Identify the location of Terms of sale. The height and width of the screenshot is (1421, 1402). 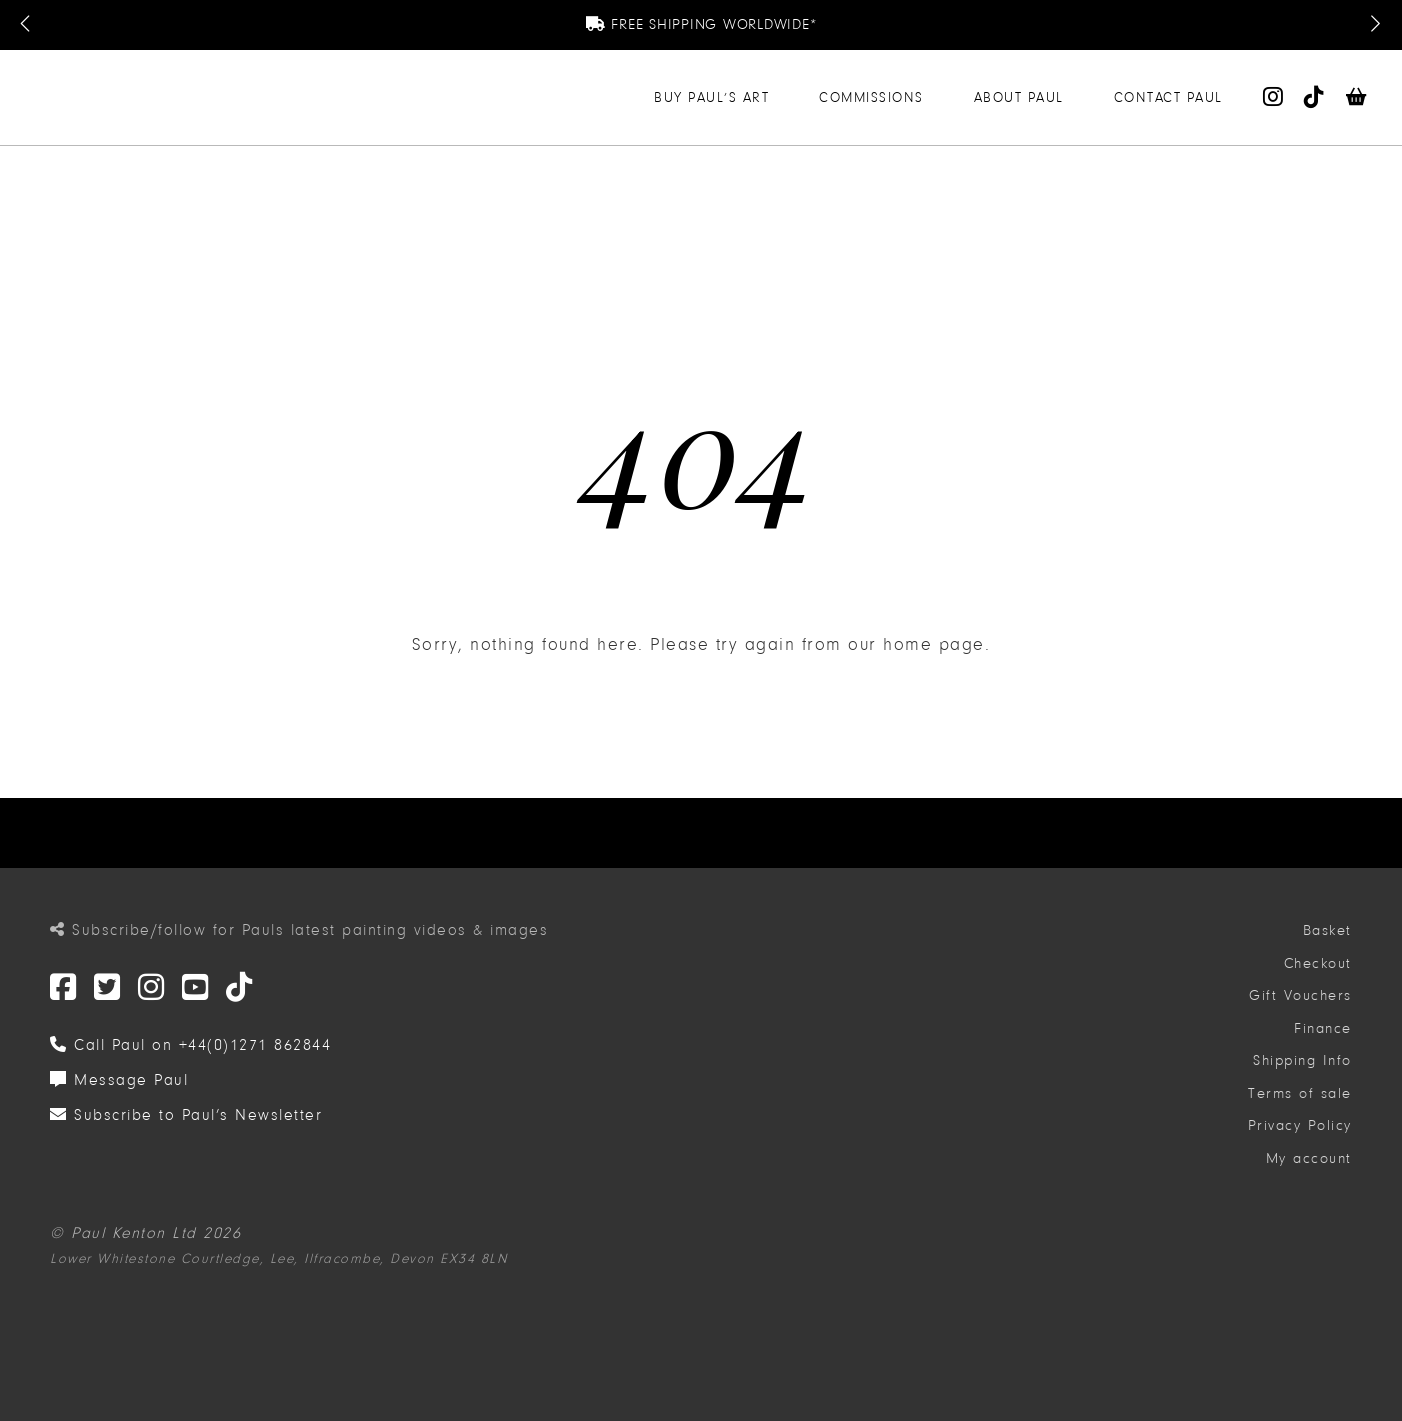
(1300, 1093).